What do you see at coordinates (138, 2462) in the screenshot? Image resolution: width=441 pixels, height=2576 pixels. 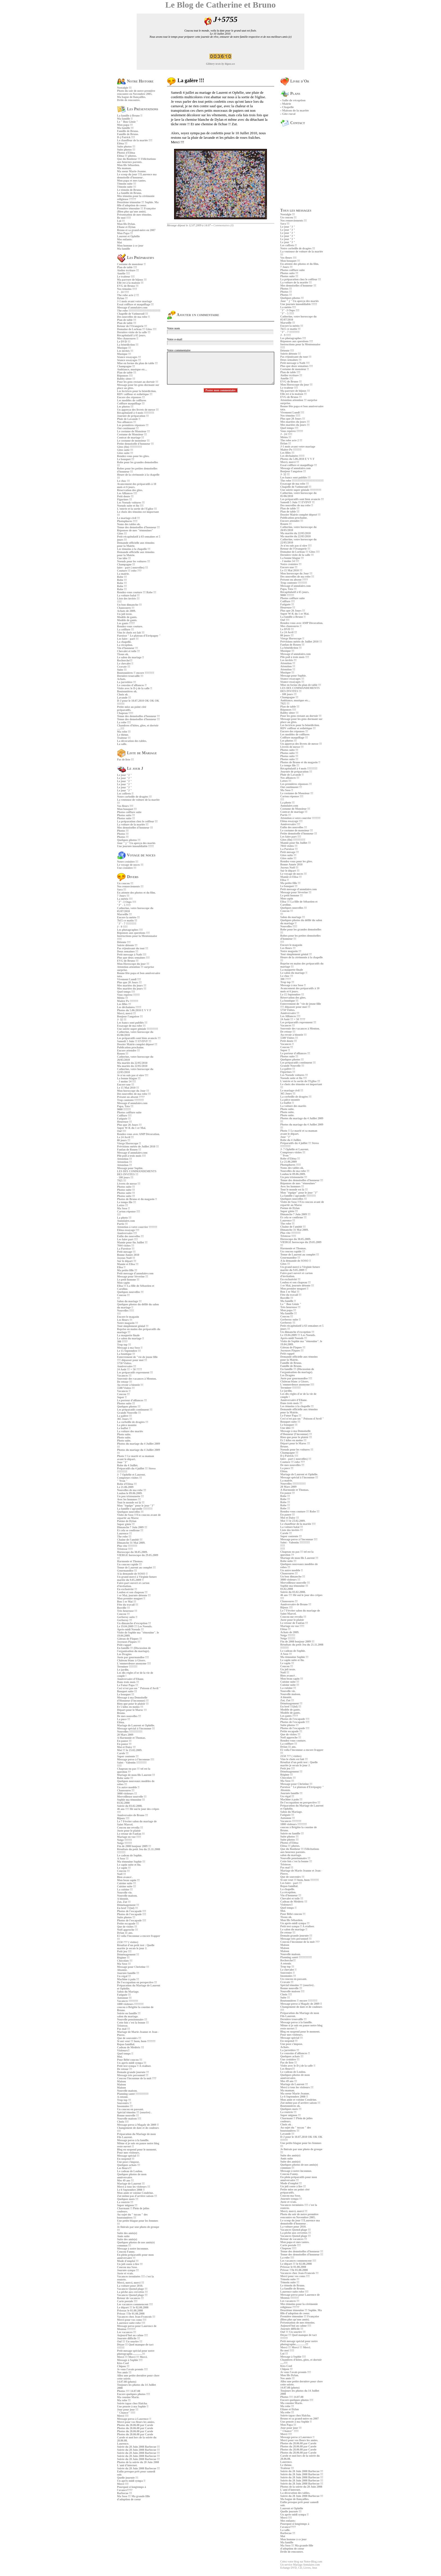 I see `Photos de la soirée du 28 Juin 2008` at bounding box center [138, 2462].